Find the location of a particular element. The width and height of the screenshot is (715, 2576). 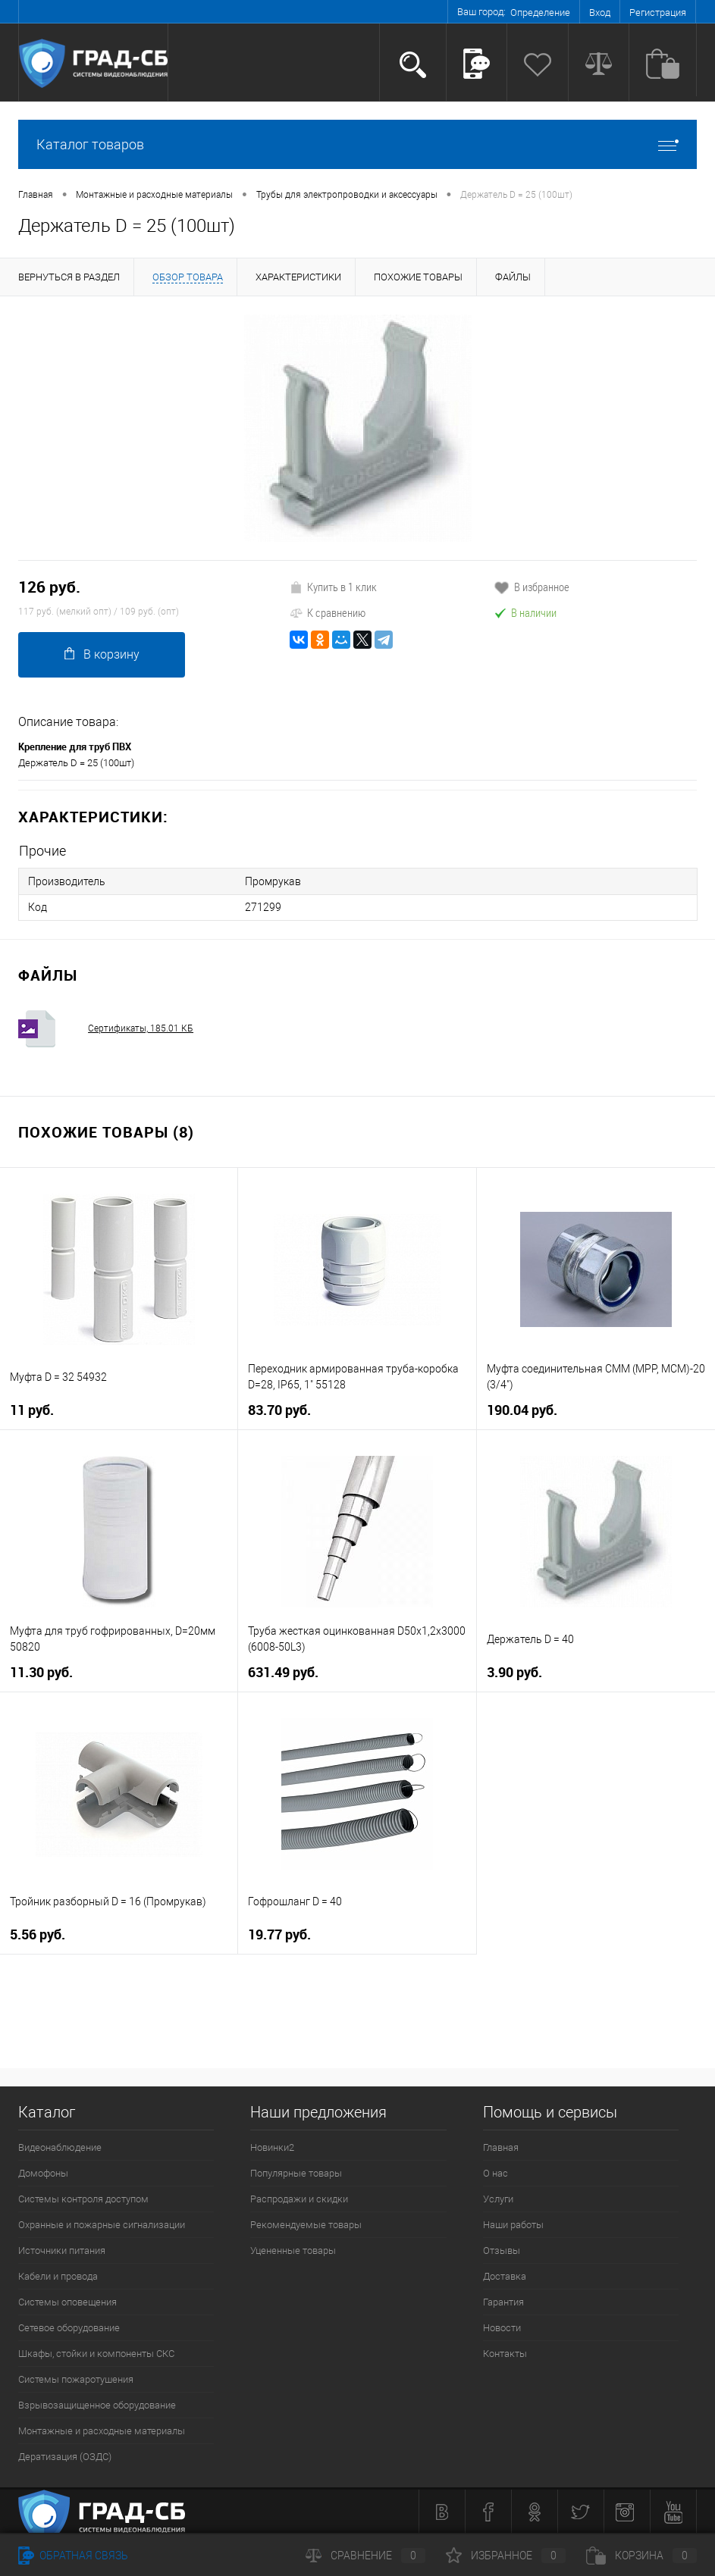

Контакты is located at coordinates (505, 2352).